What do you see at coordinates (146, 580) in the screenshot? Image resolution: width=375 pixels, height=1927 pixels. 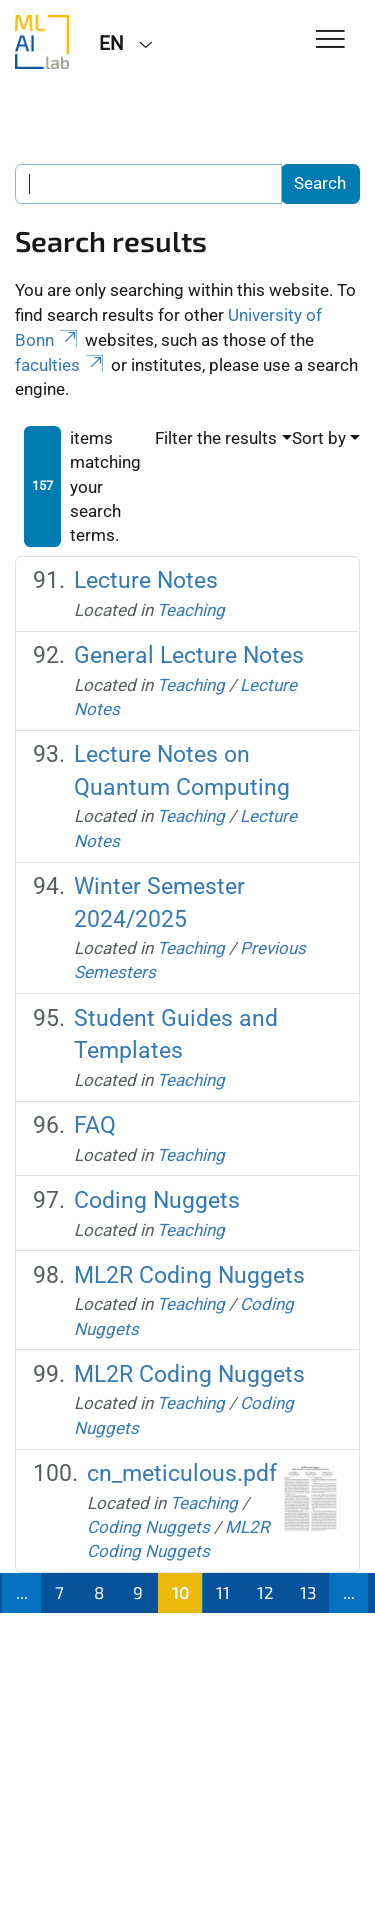 I see `Lecture Notes` at bounding box center [146, 580].